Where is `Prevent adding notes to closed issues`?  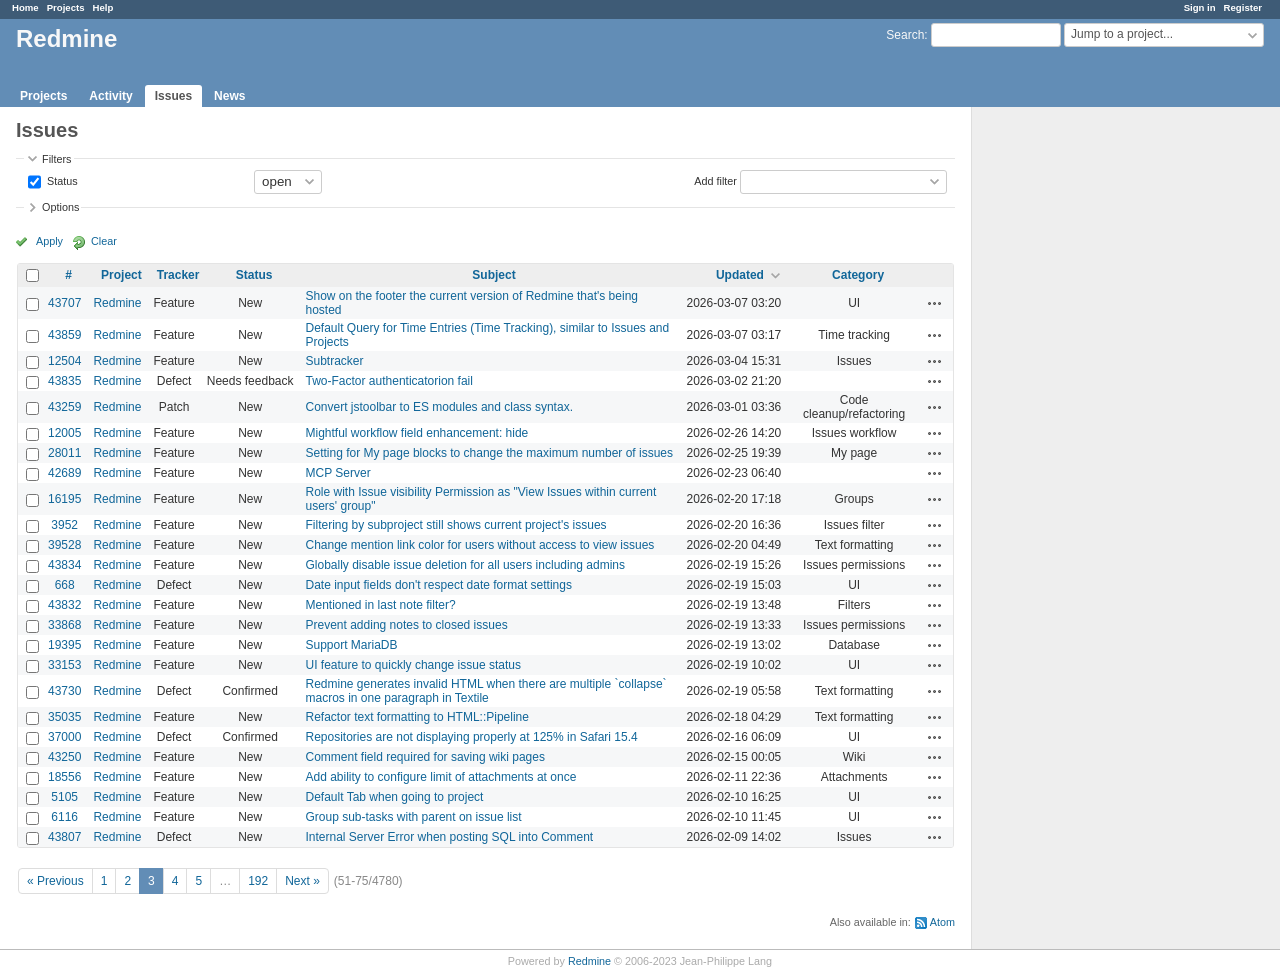 Prevent adding notes to closed issues is located at coordinates (407, 625).